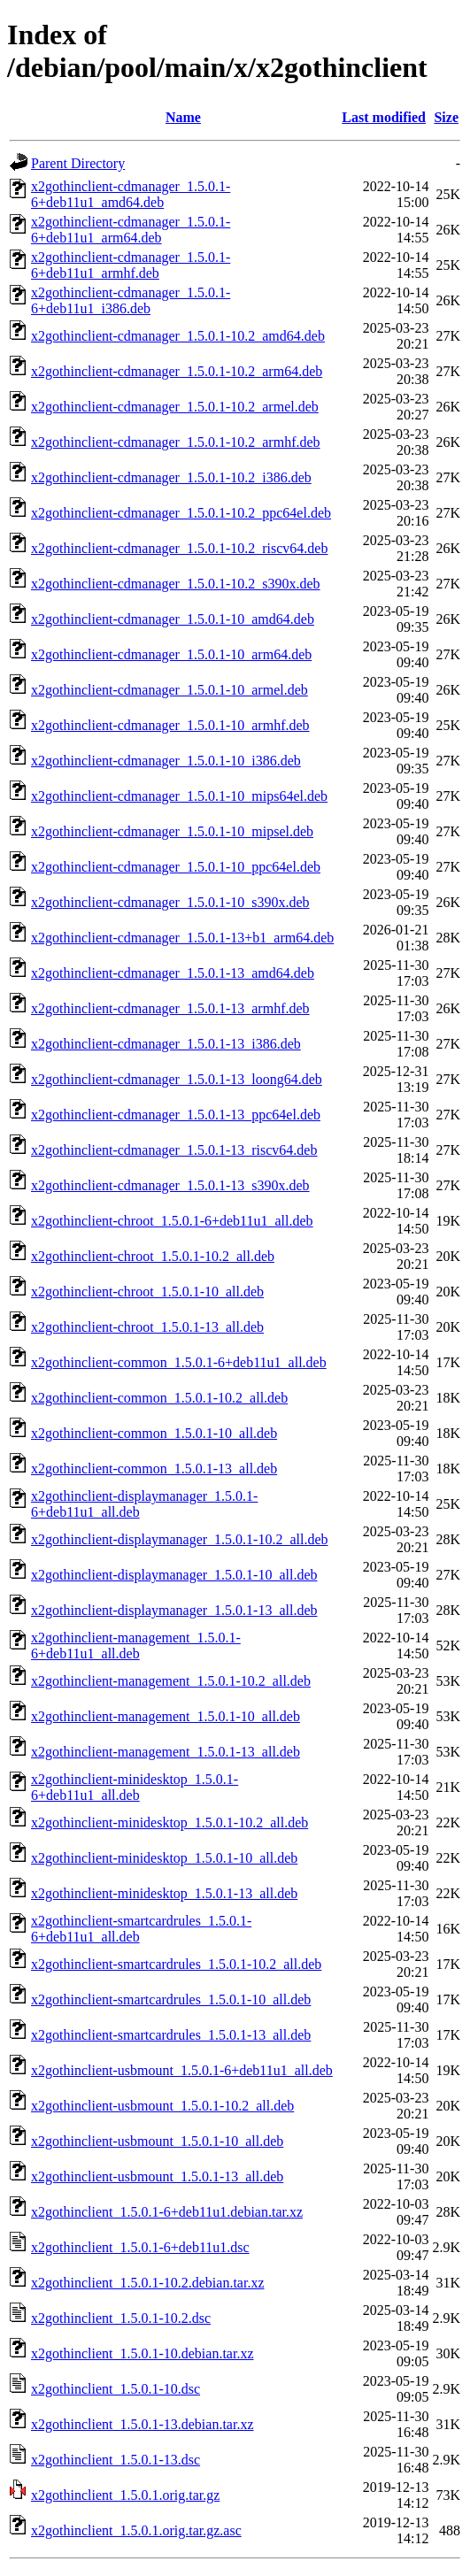 This screenshot has width=470, height=2576. What do you see at coordinates (162, 2105) in the screenshot?
I see `x2gothinclient-usbmount_1.5.0.1-10.2_all.deb` at bounding box center [162, 2105].